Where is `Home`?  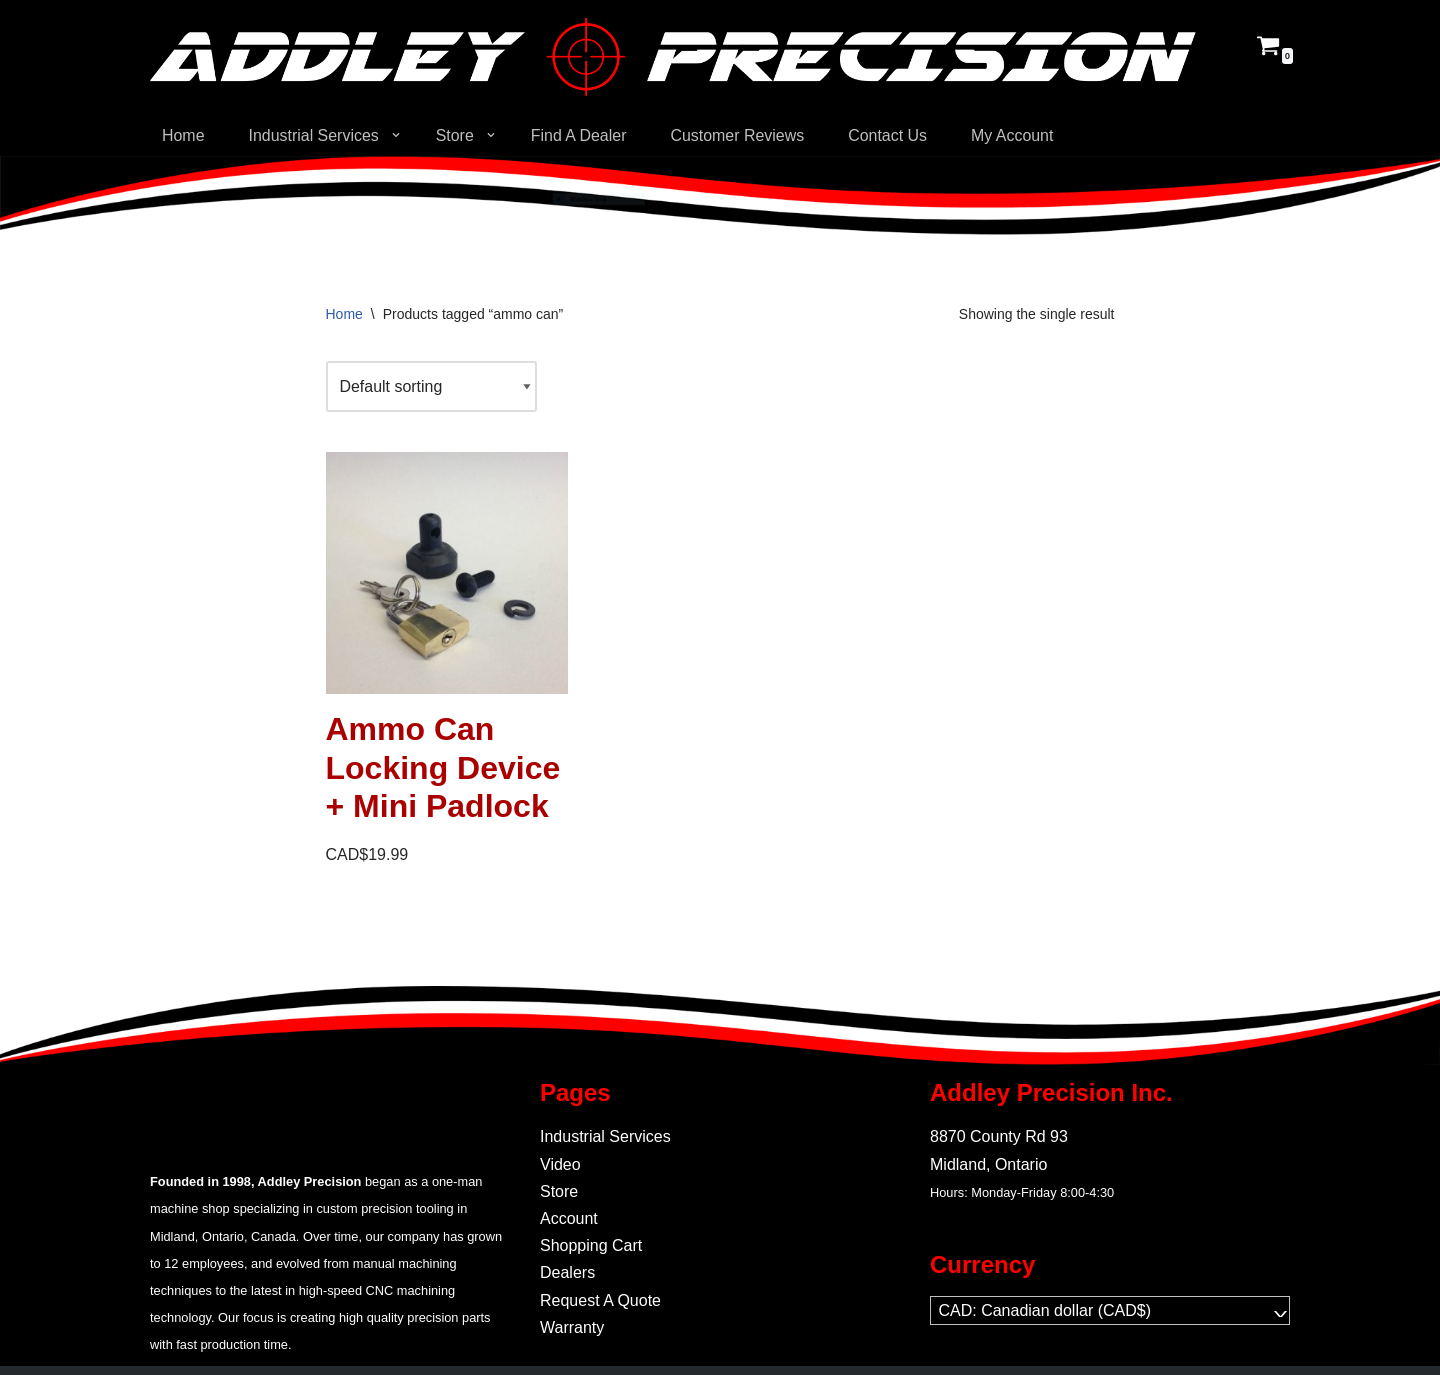
Home is located at coordinates (183, 135).